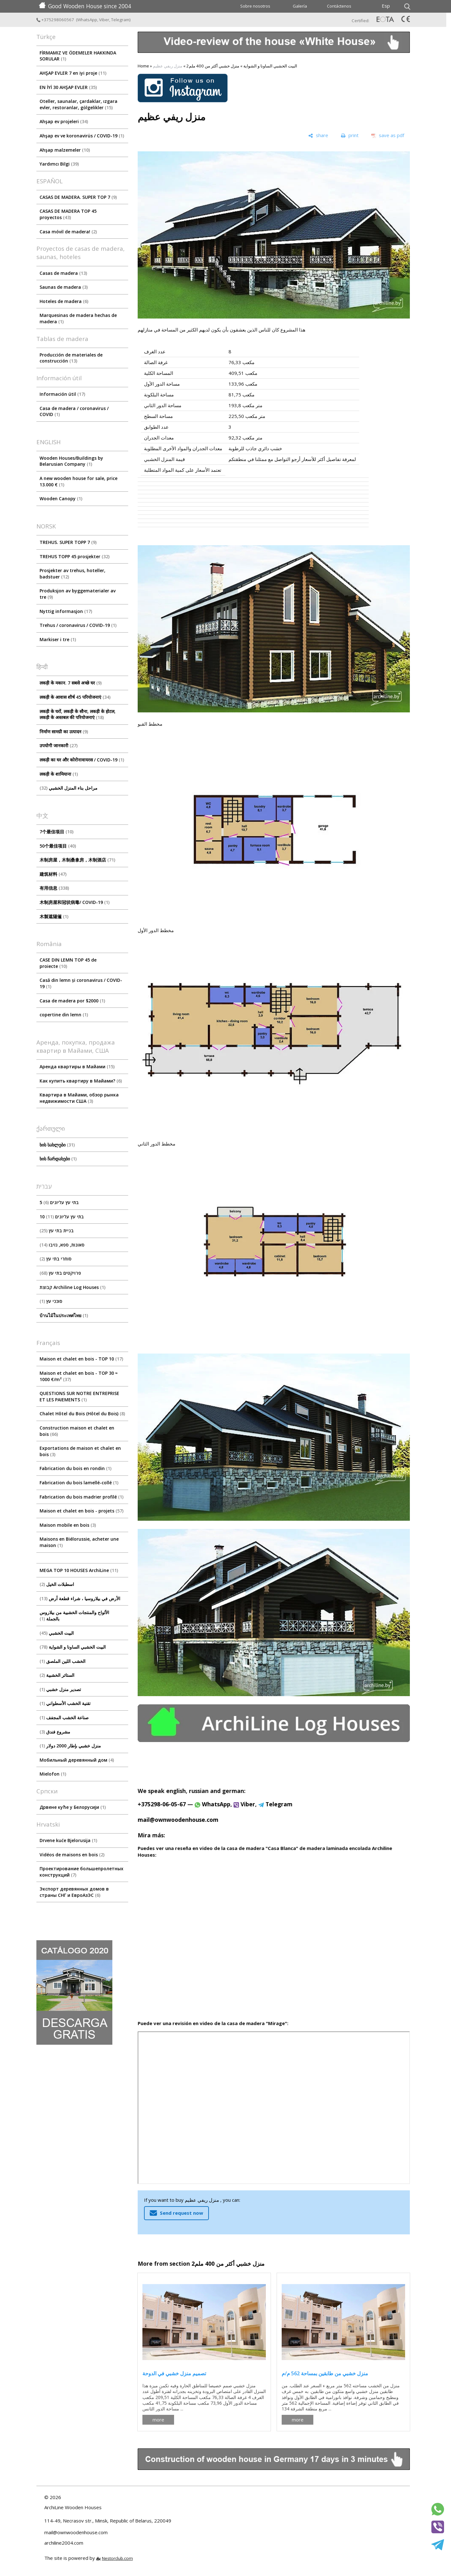 The height and width of the screenshot is (2576, 451). Describe the element at coordinates (120, 19) in the screenshot. I see `Telegram` at that location.